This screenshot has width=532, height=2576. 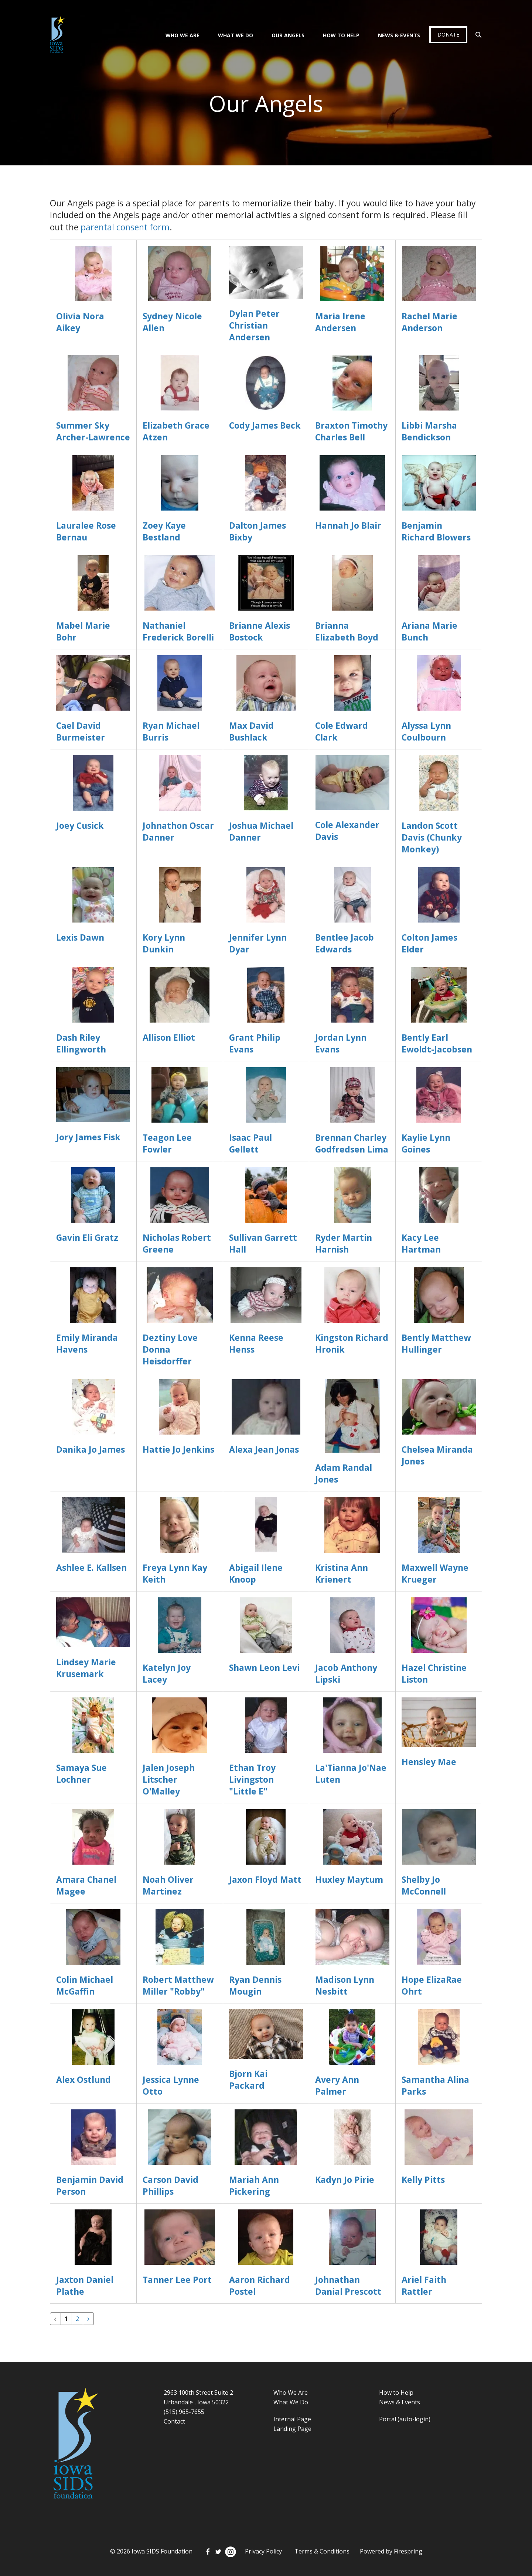 What do you see at coordinates (66, 2319) in the screenshot?
I see `1 [Current Page, Page 1]` at bounding box center [66, 2319].